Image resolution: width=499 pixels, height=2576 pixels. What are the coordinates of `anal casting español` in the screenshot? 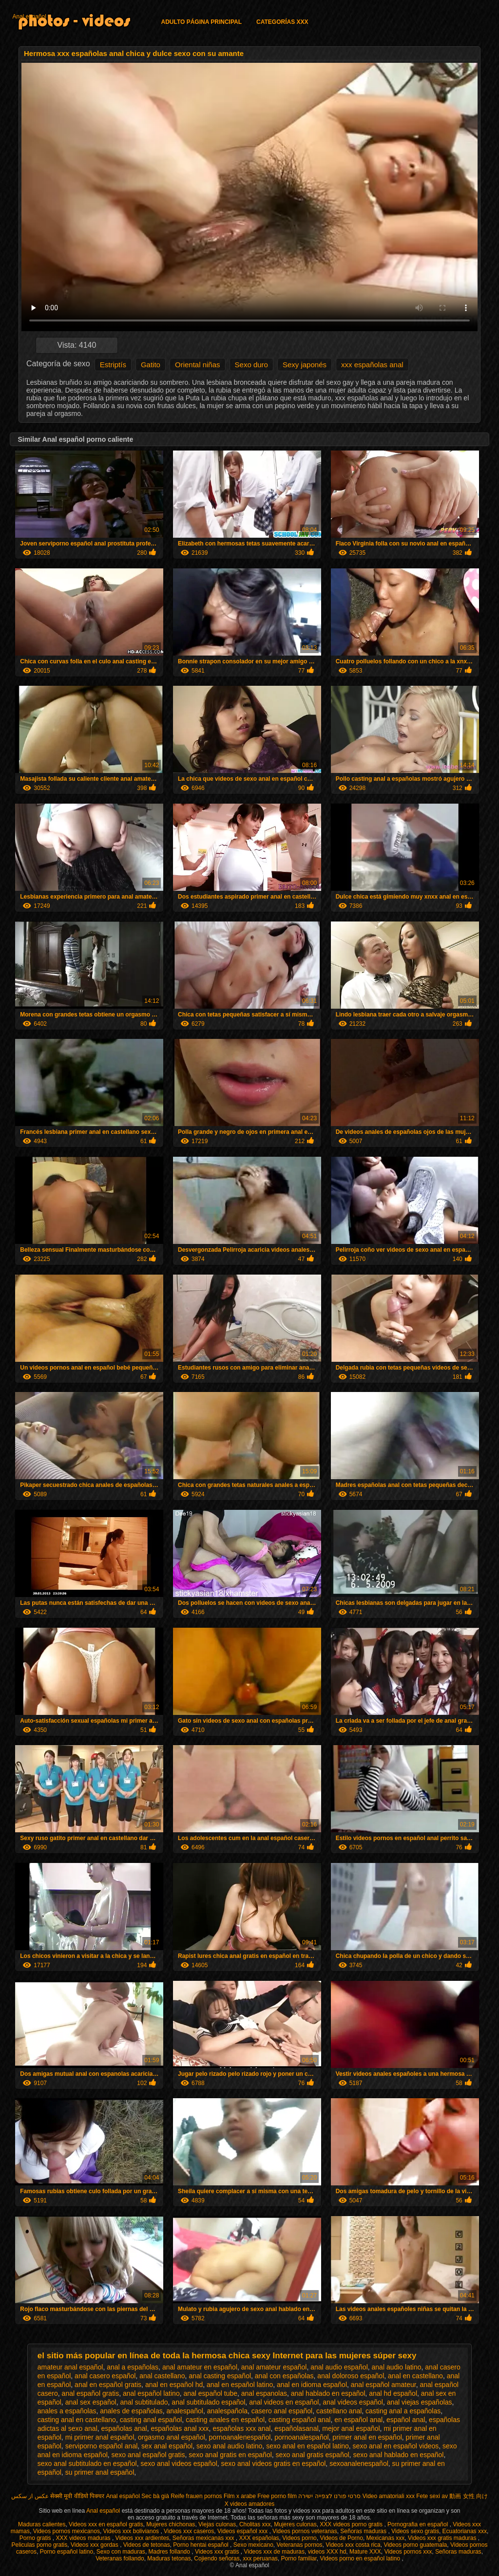 It's located at (220, 2376).